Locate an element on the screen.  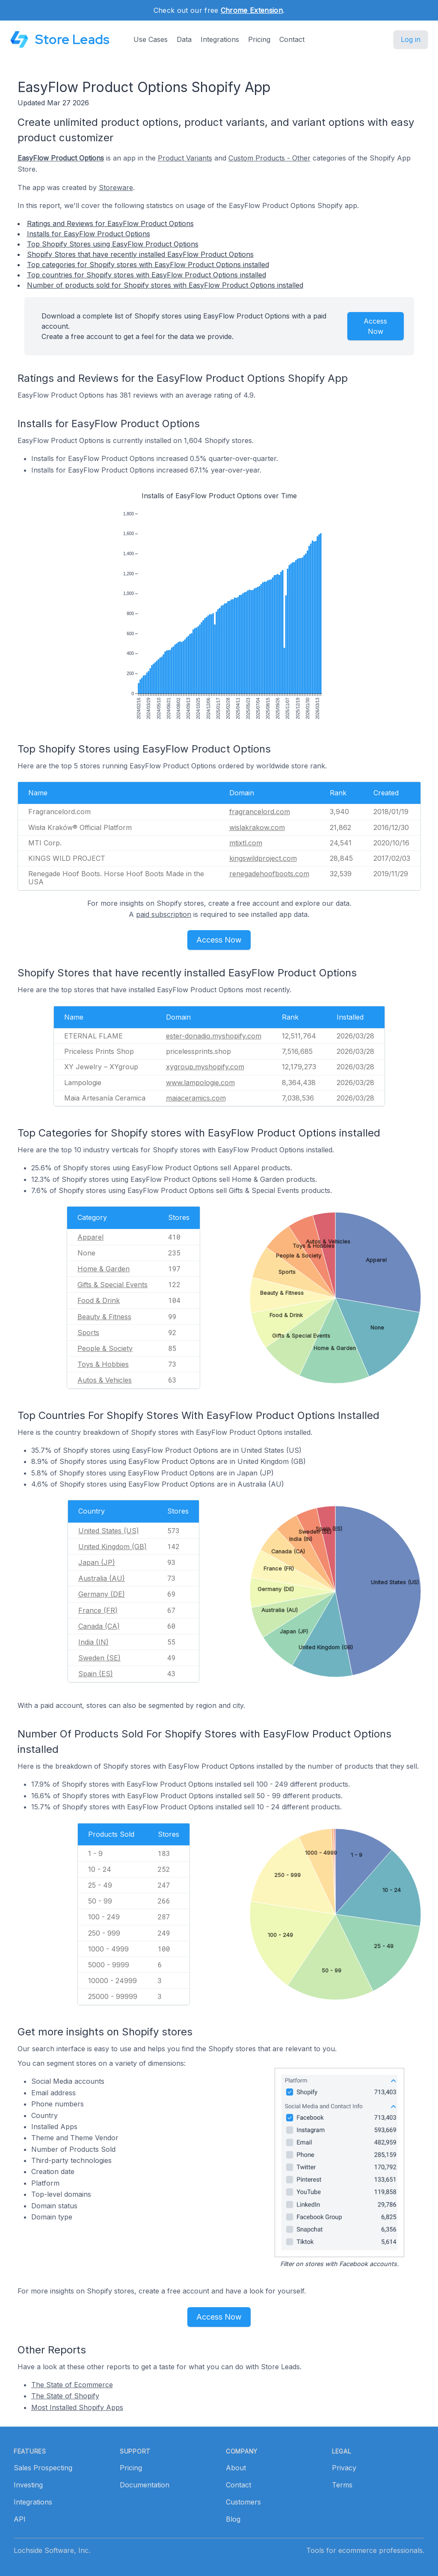
United Kingdom (GB) is located at coordinates (112, 1546).